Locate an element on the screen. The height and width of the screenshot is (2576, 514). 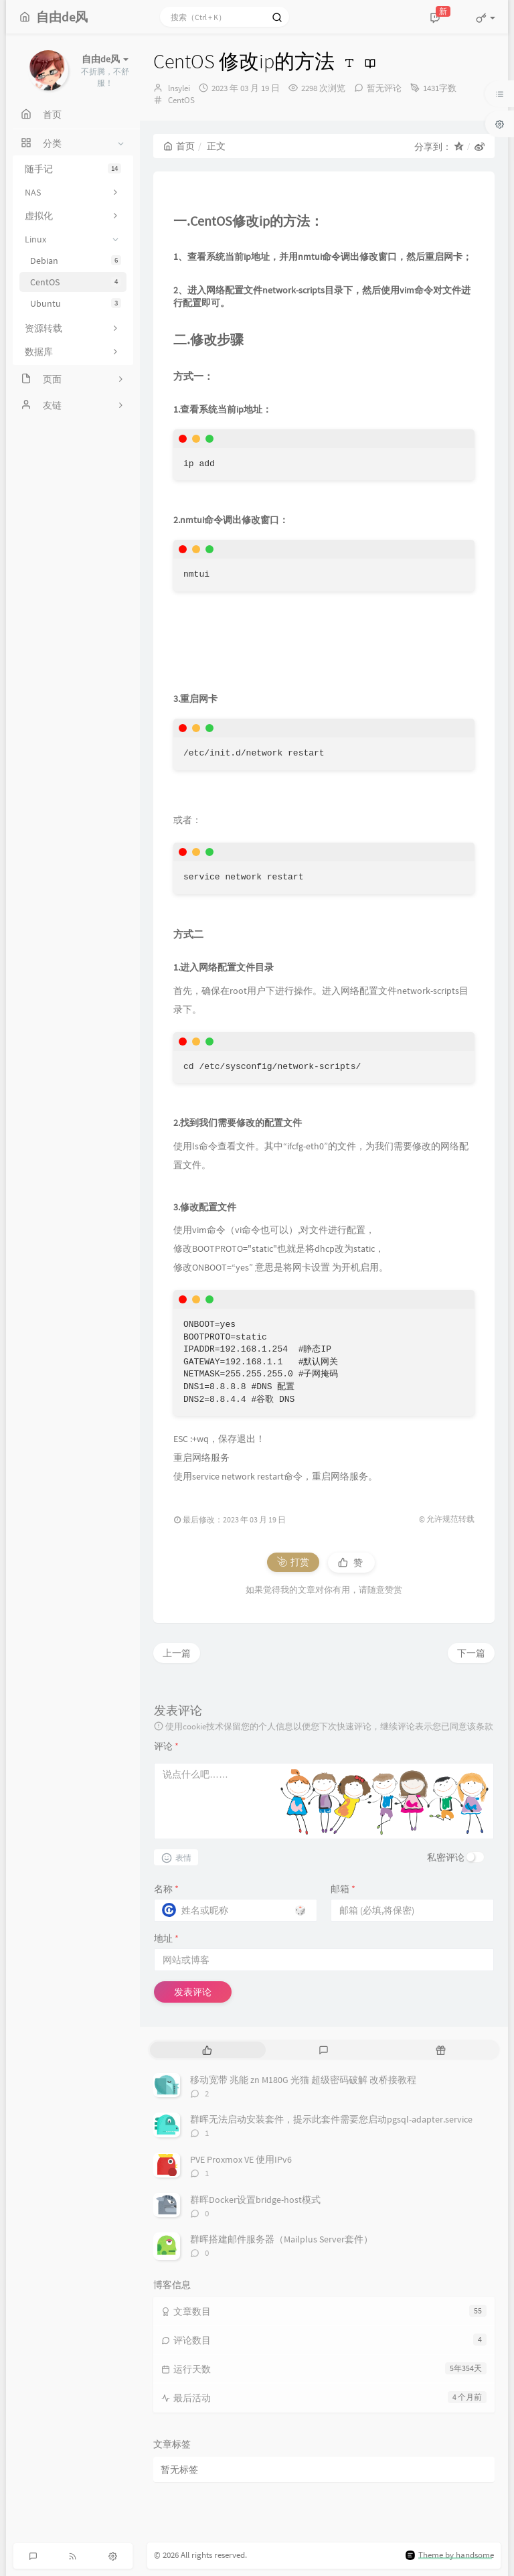
随手记 is located at coordinates (73, 169).